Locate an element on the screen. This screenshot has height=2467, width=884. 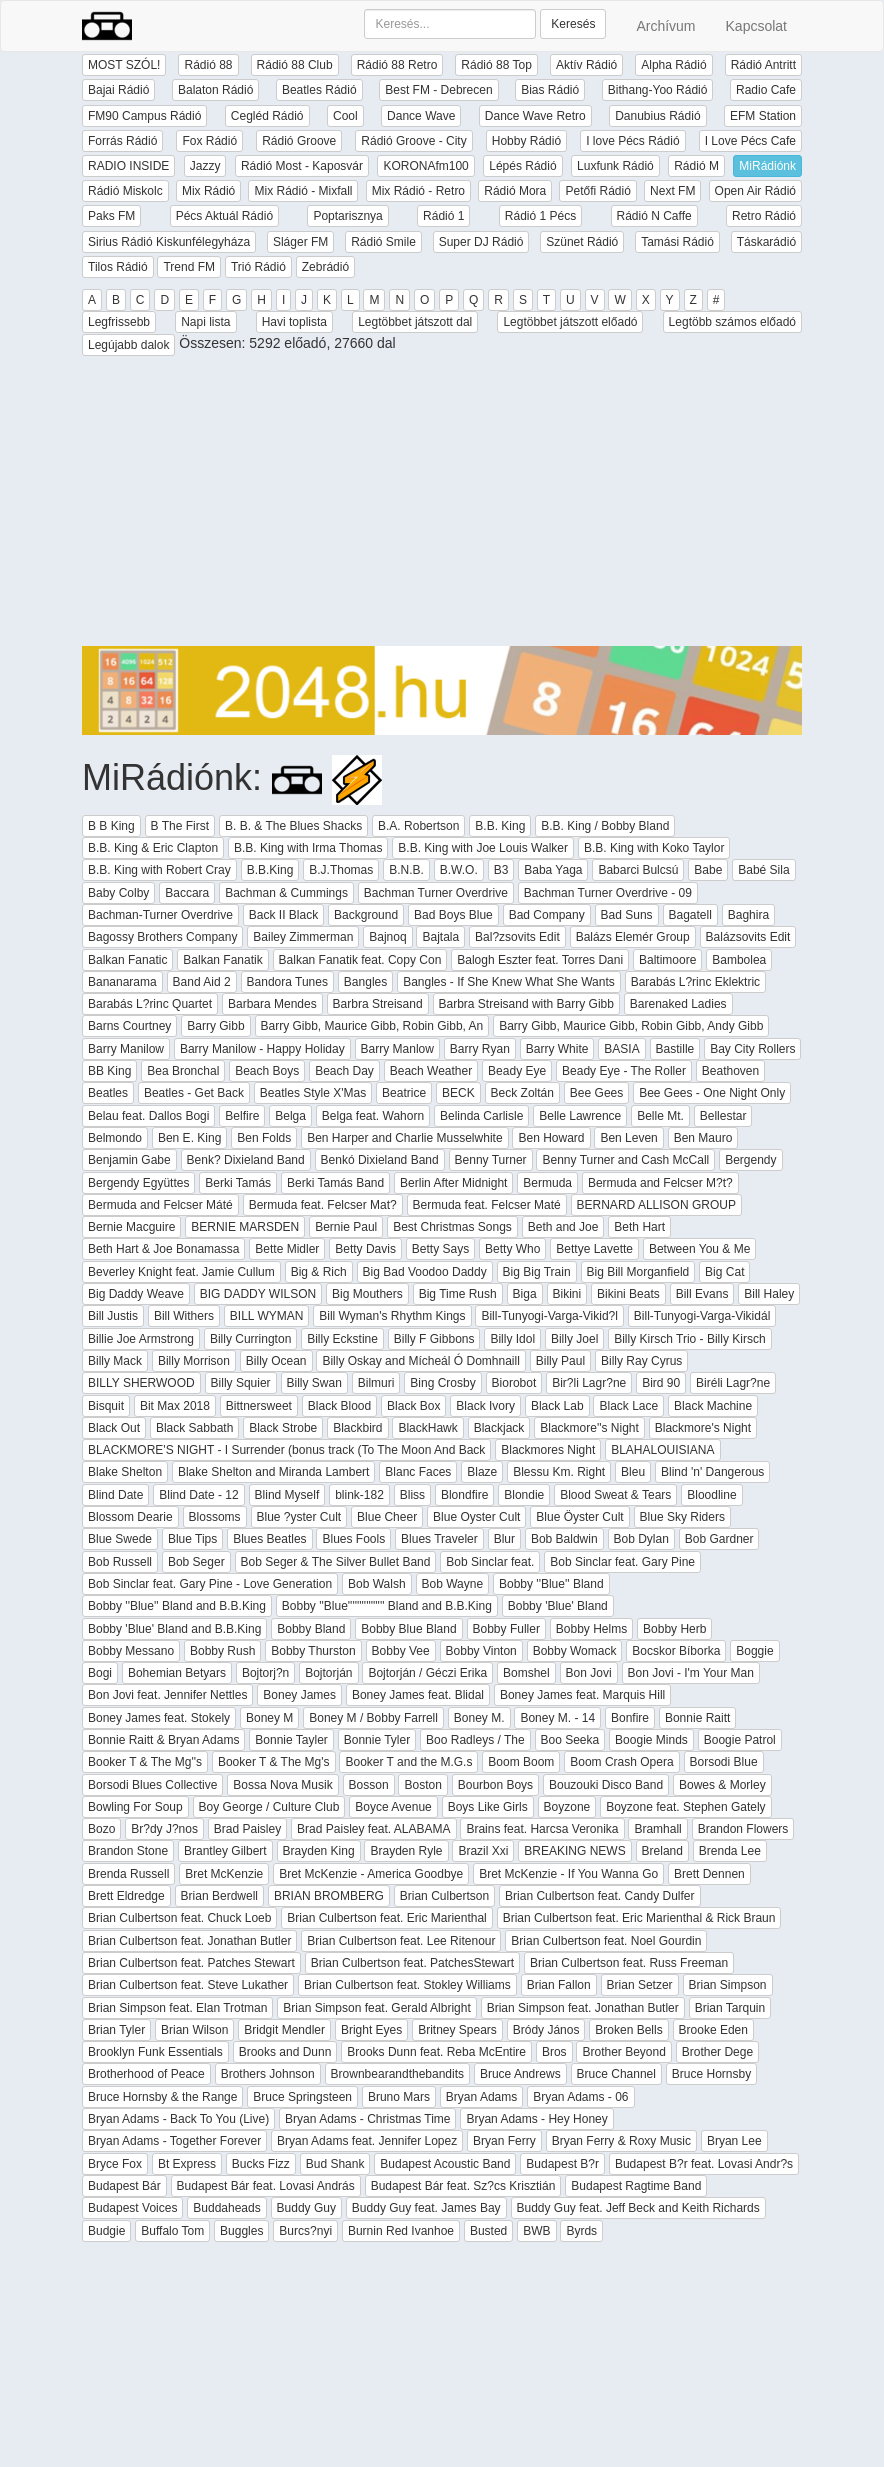
Bette Midler is located at coordinates (287, 1249).